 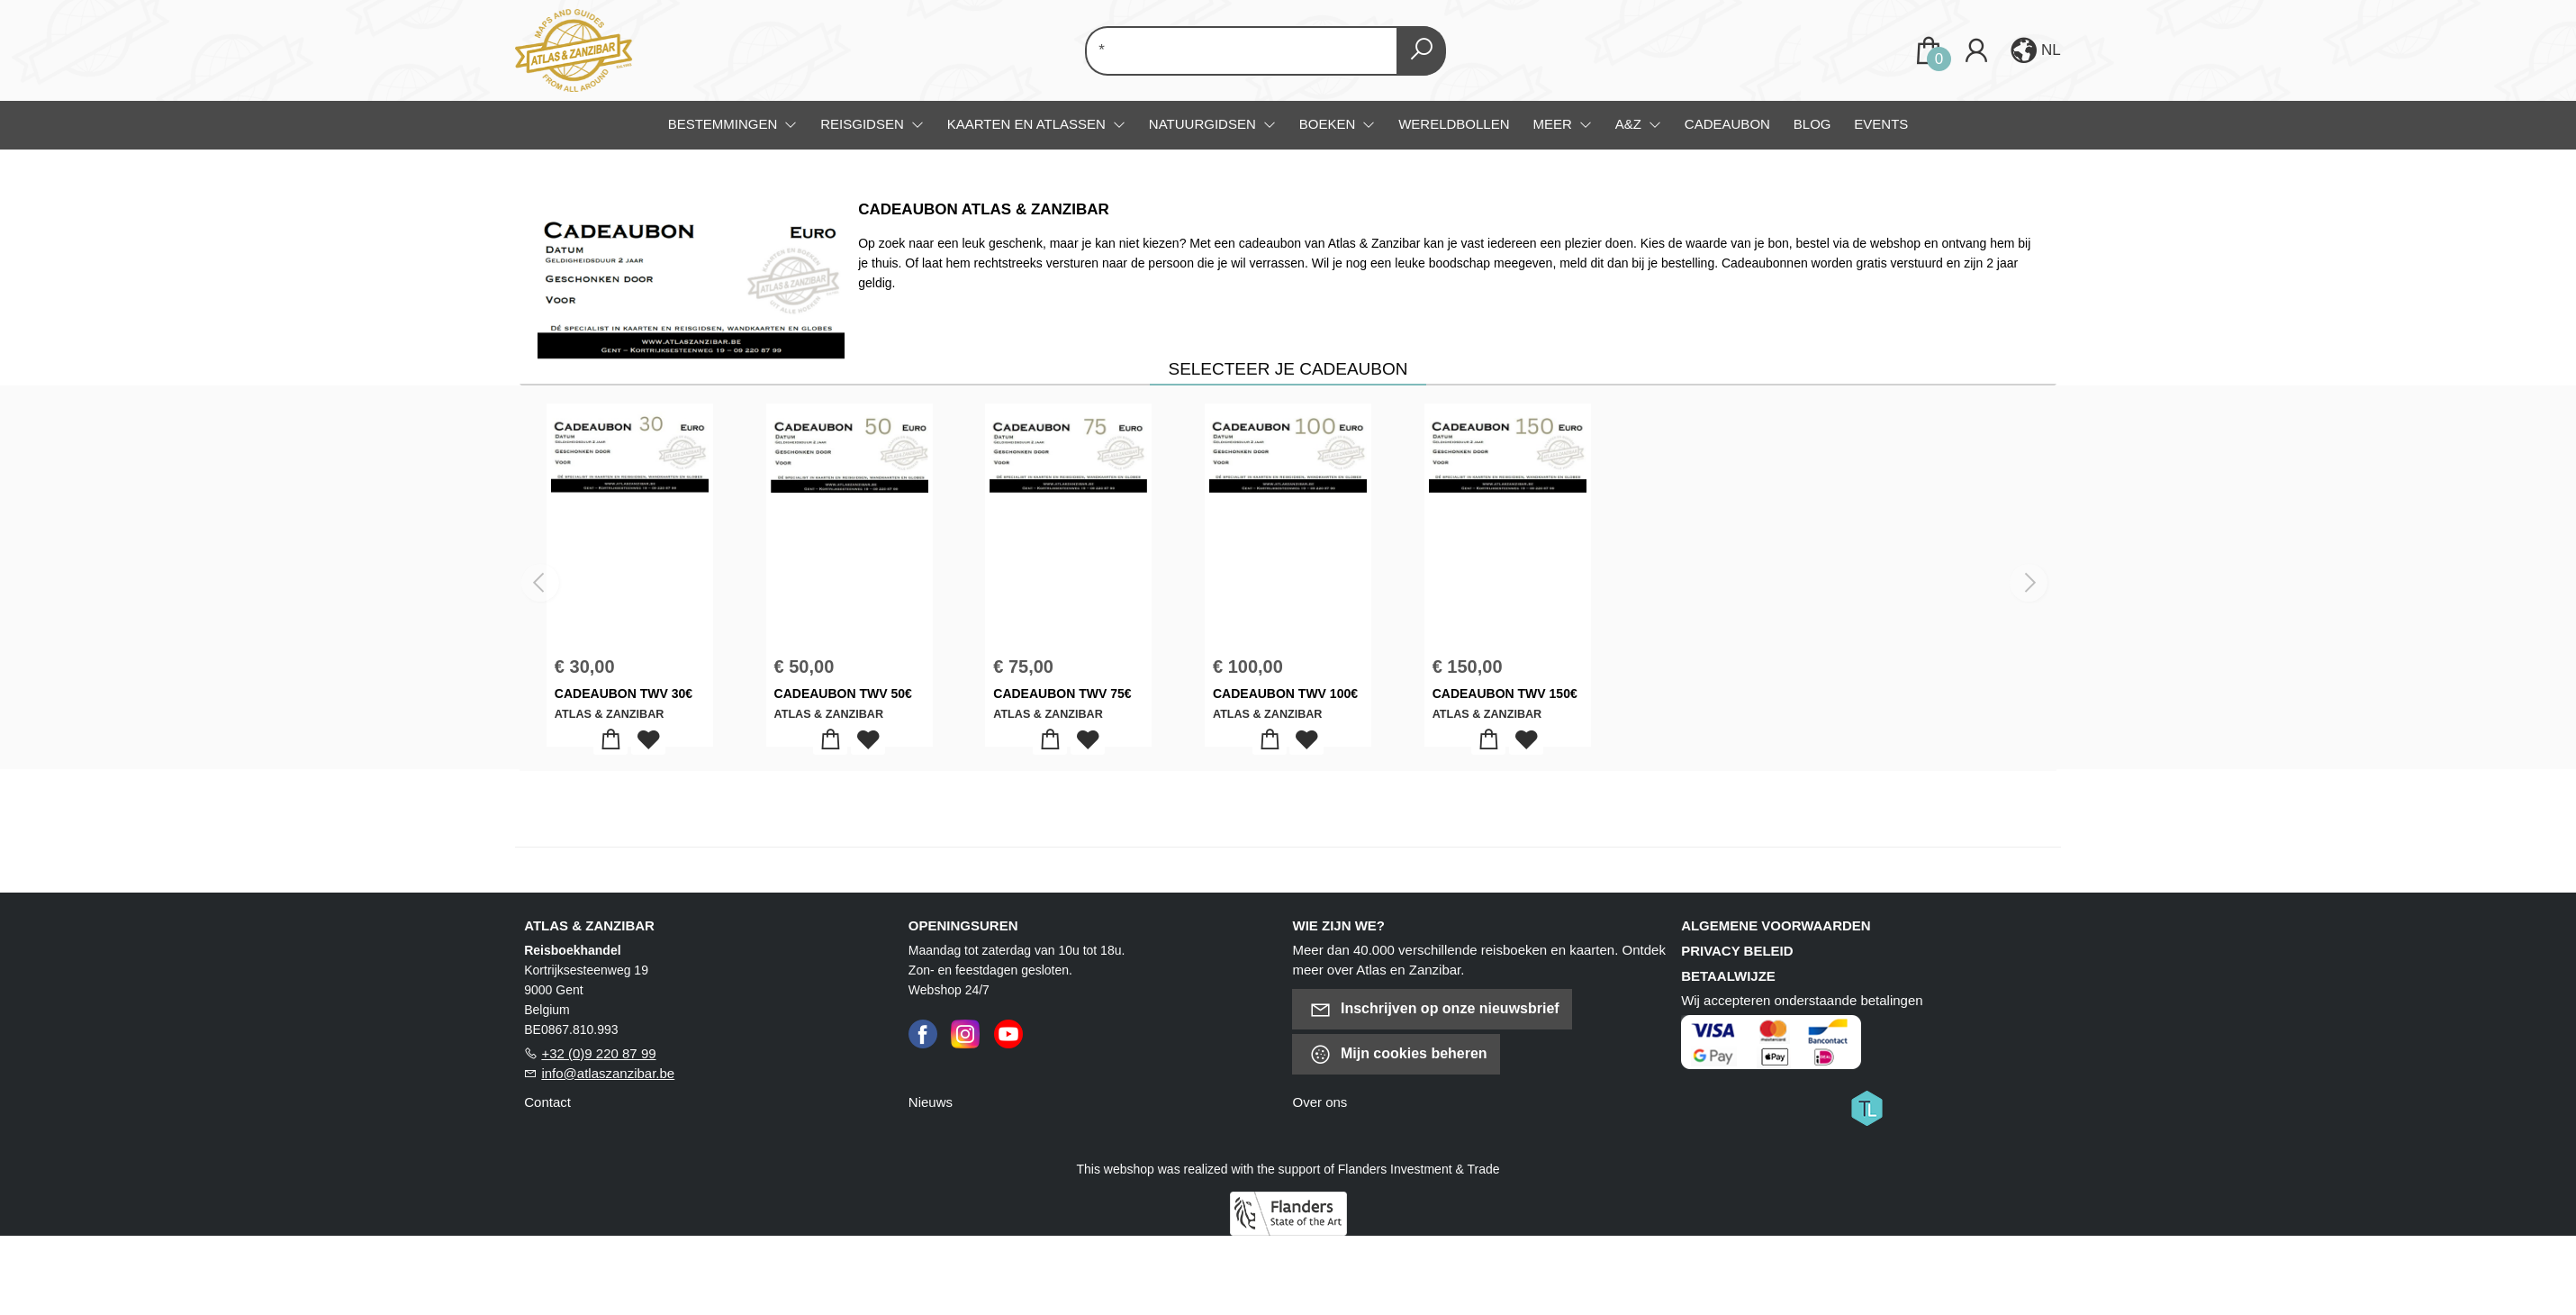 What do you see at coordinates (1245, 51) in the screenshot?
I see `[Text input with dropdown button]` at bounding box center [1245, 51].